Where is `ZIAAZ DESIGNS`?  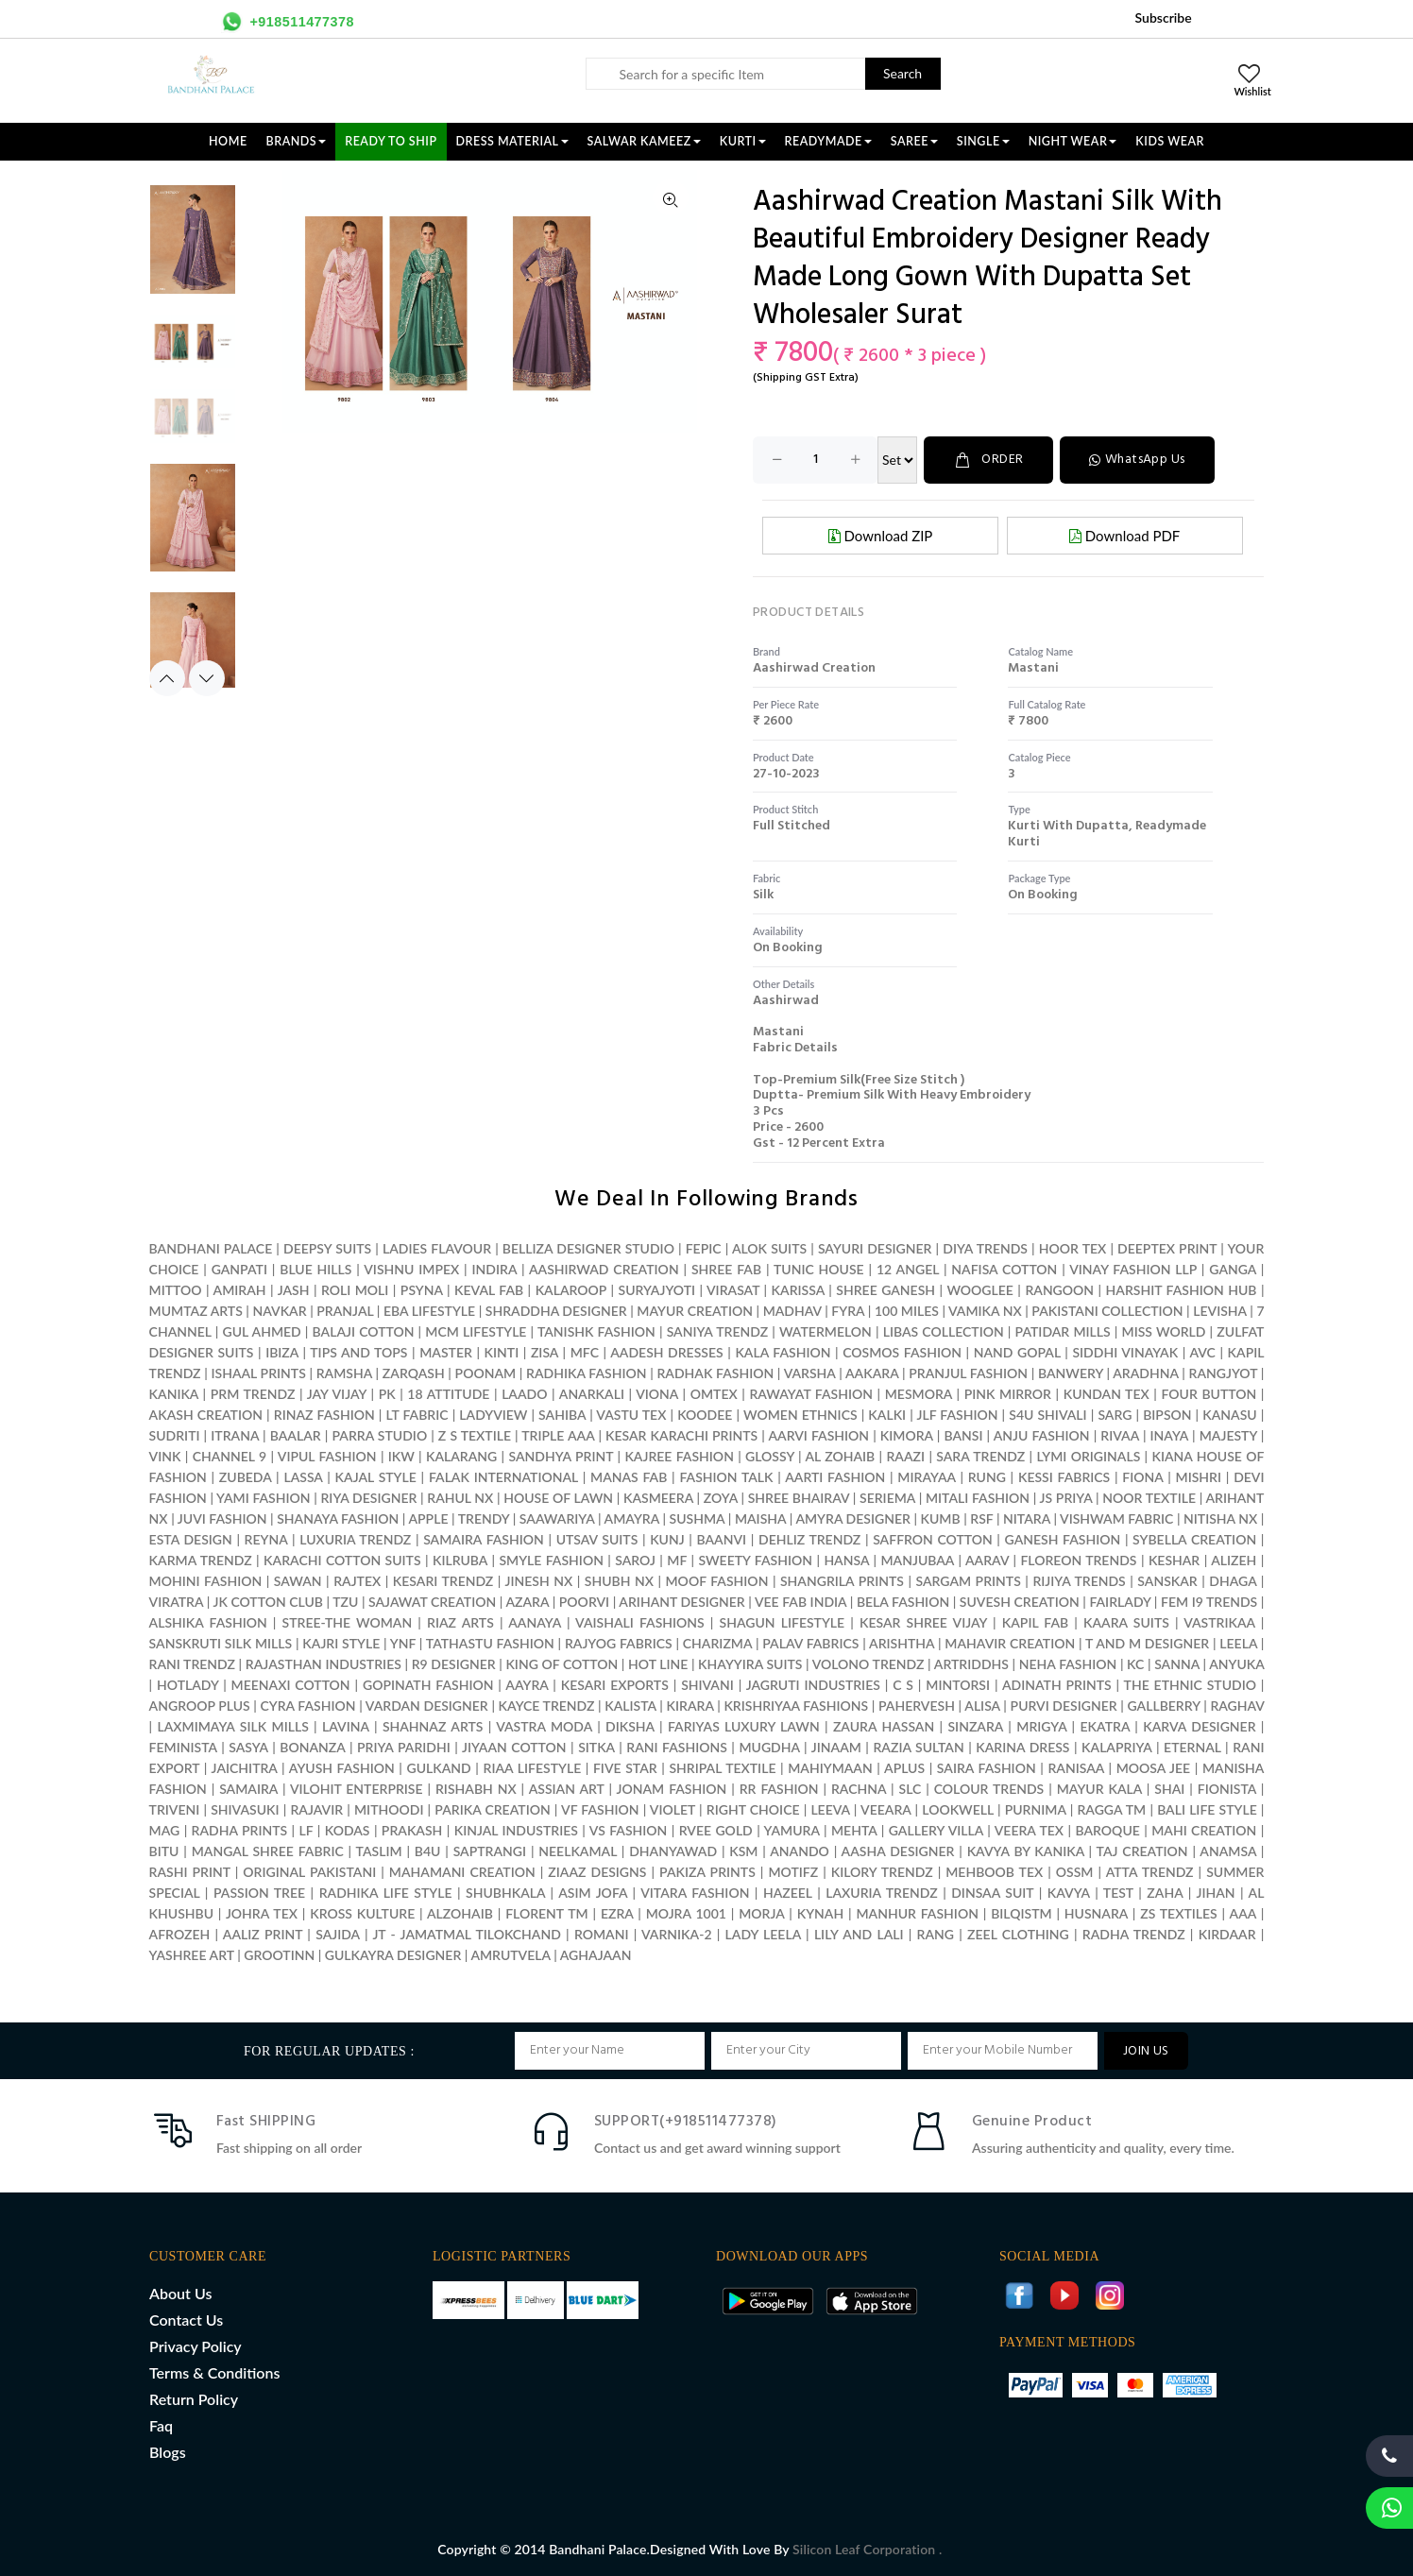 ZIAAZ DESIGNS is located at coordinates (597, 1872).